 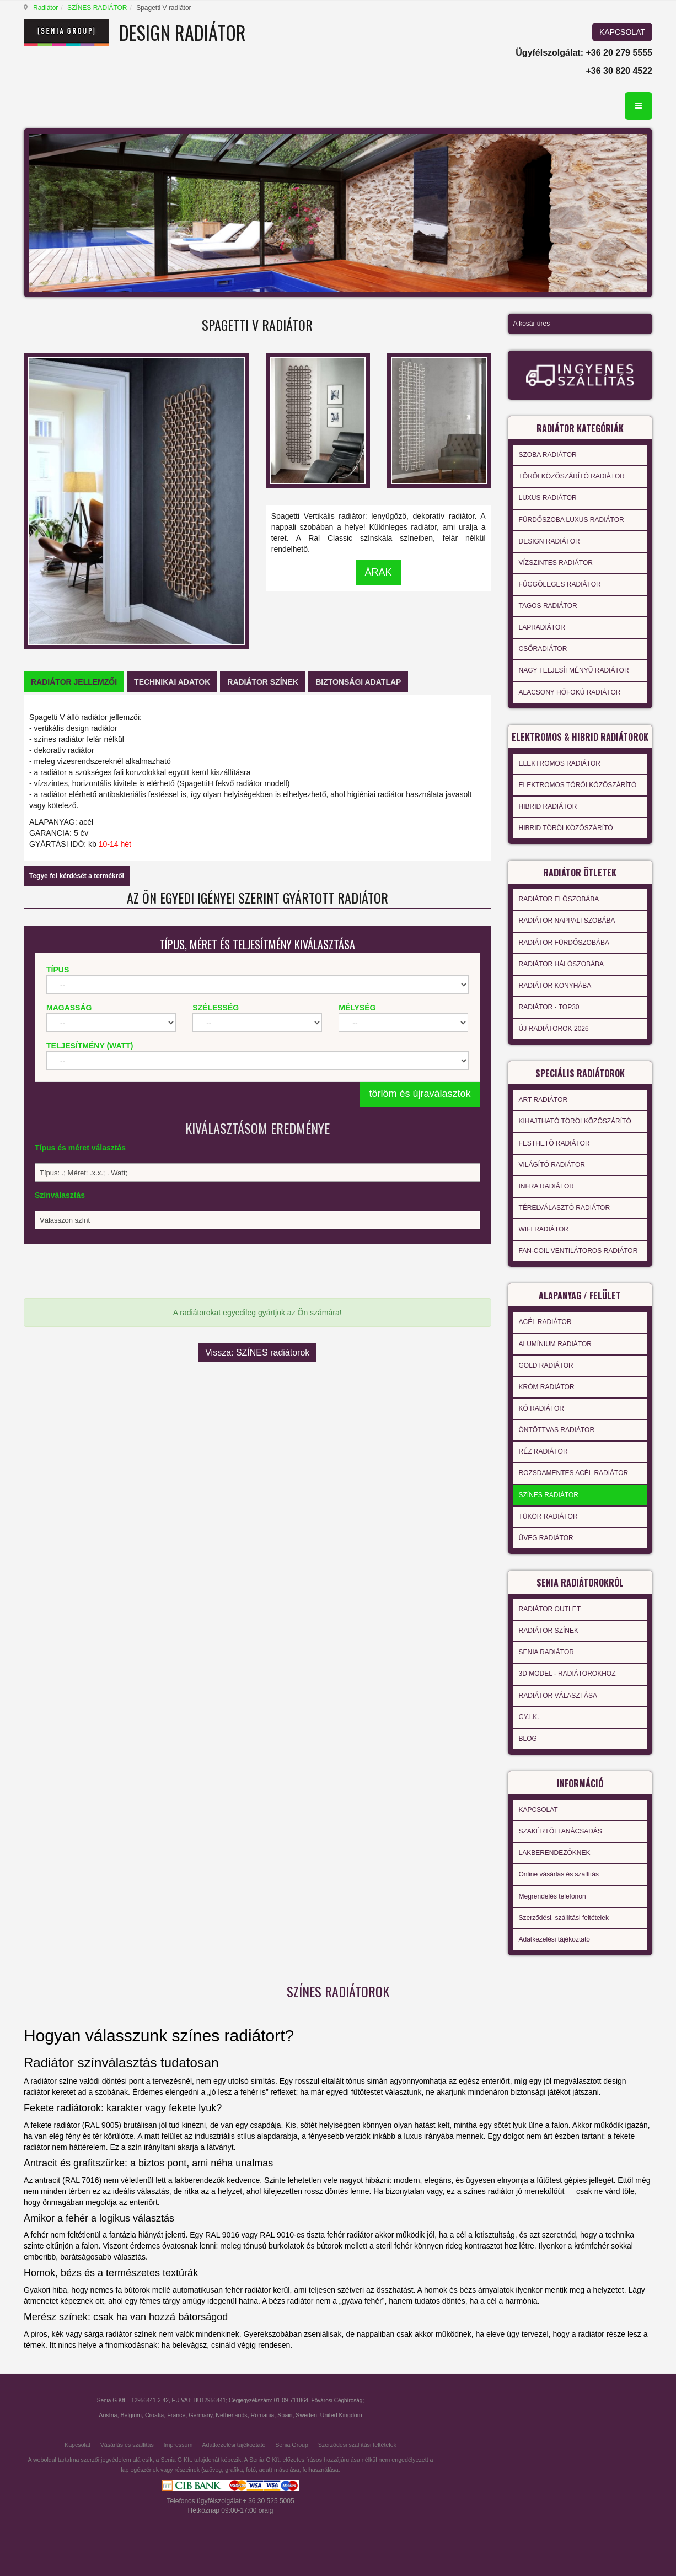 I want to click on Belgium, so click(x=131, y=2415).